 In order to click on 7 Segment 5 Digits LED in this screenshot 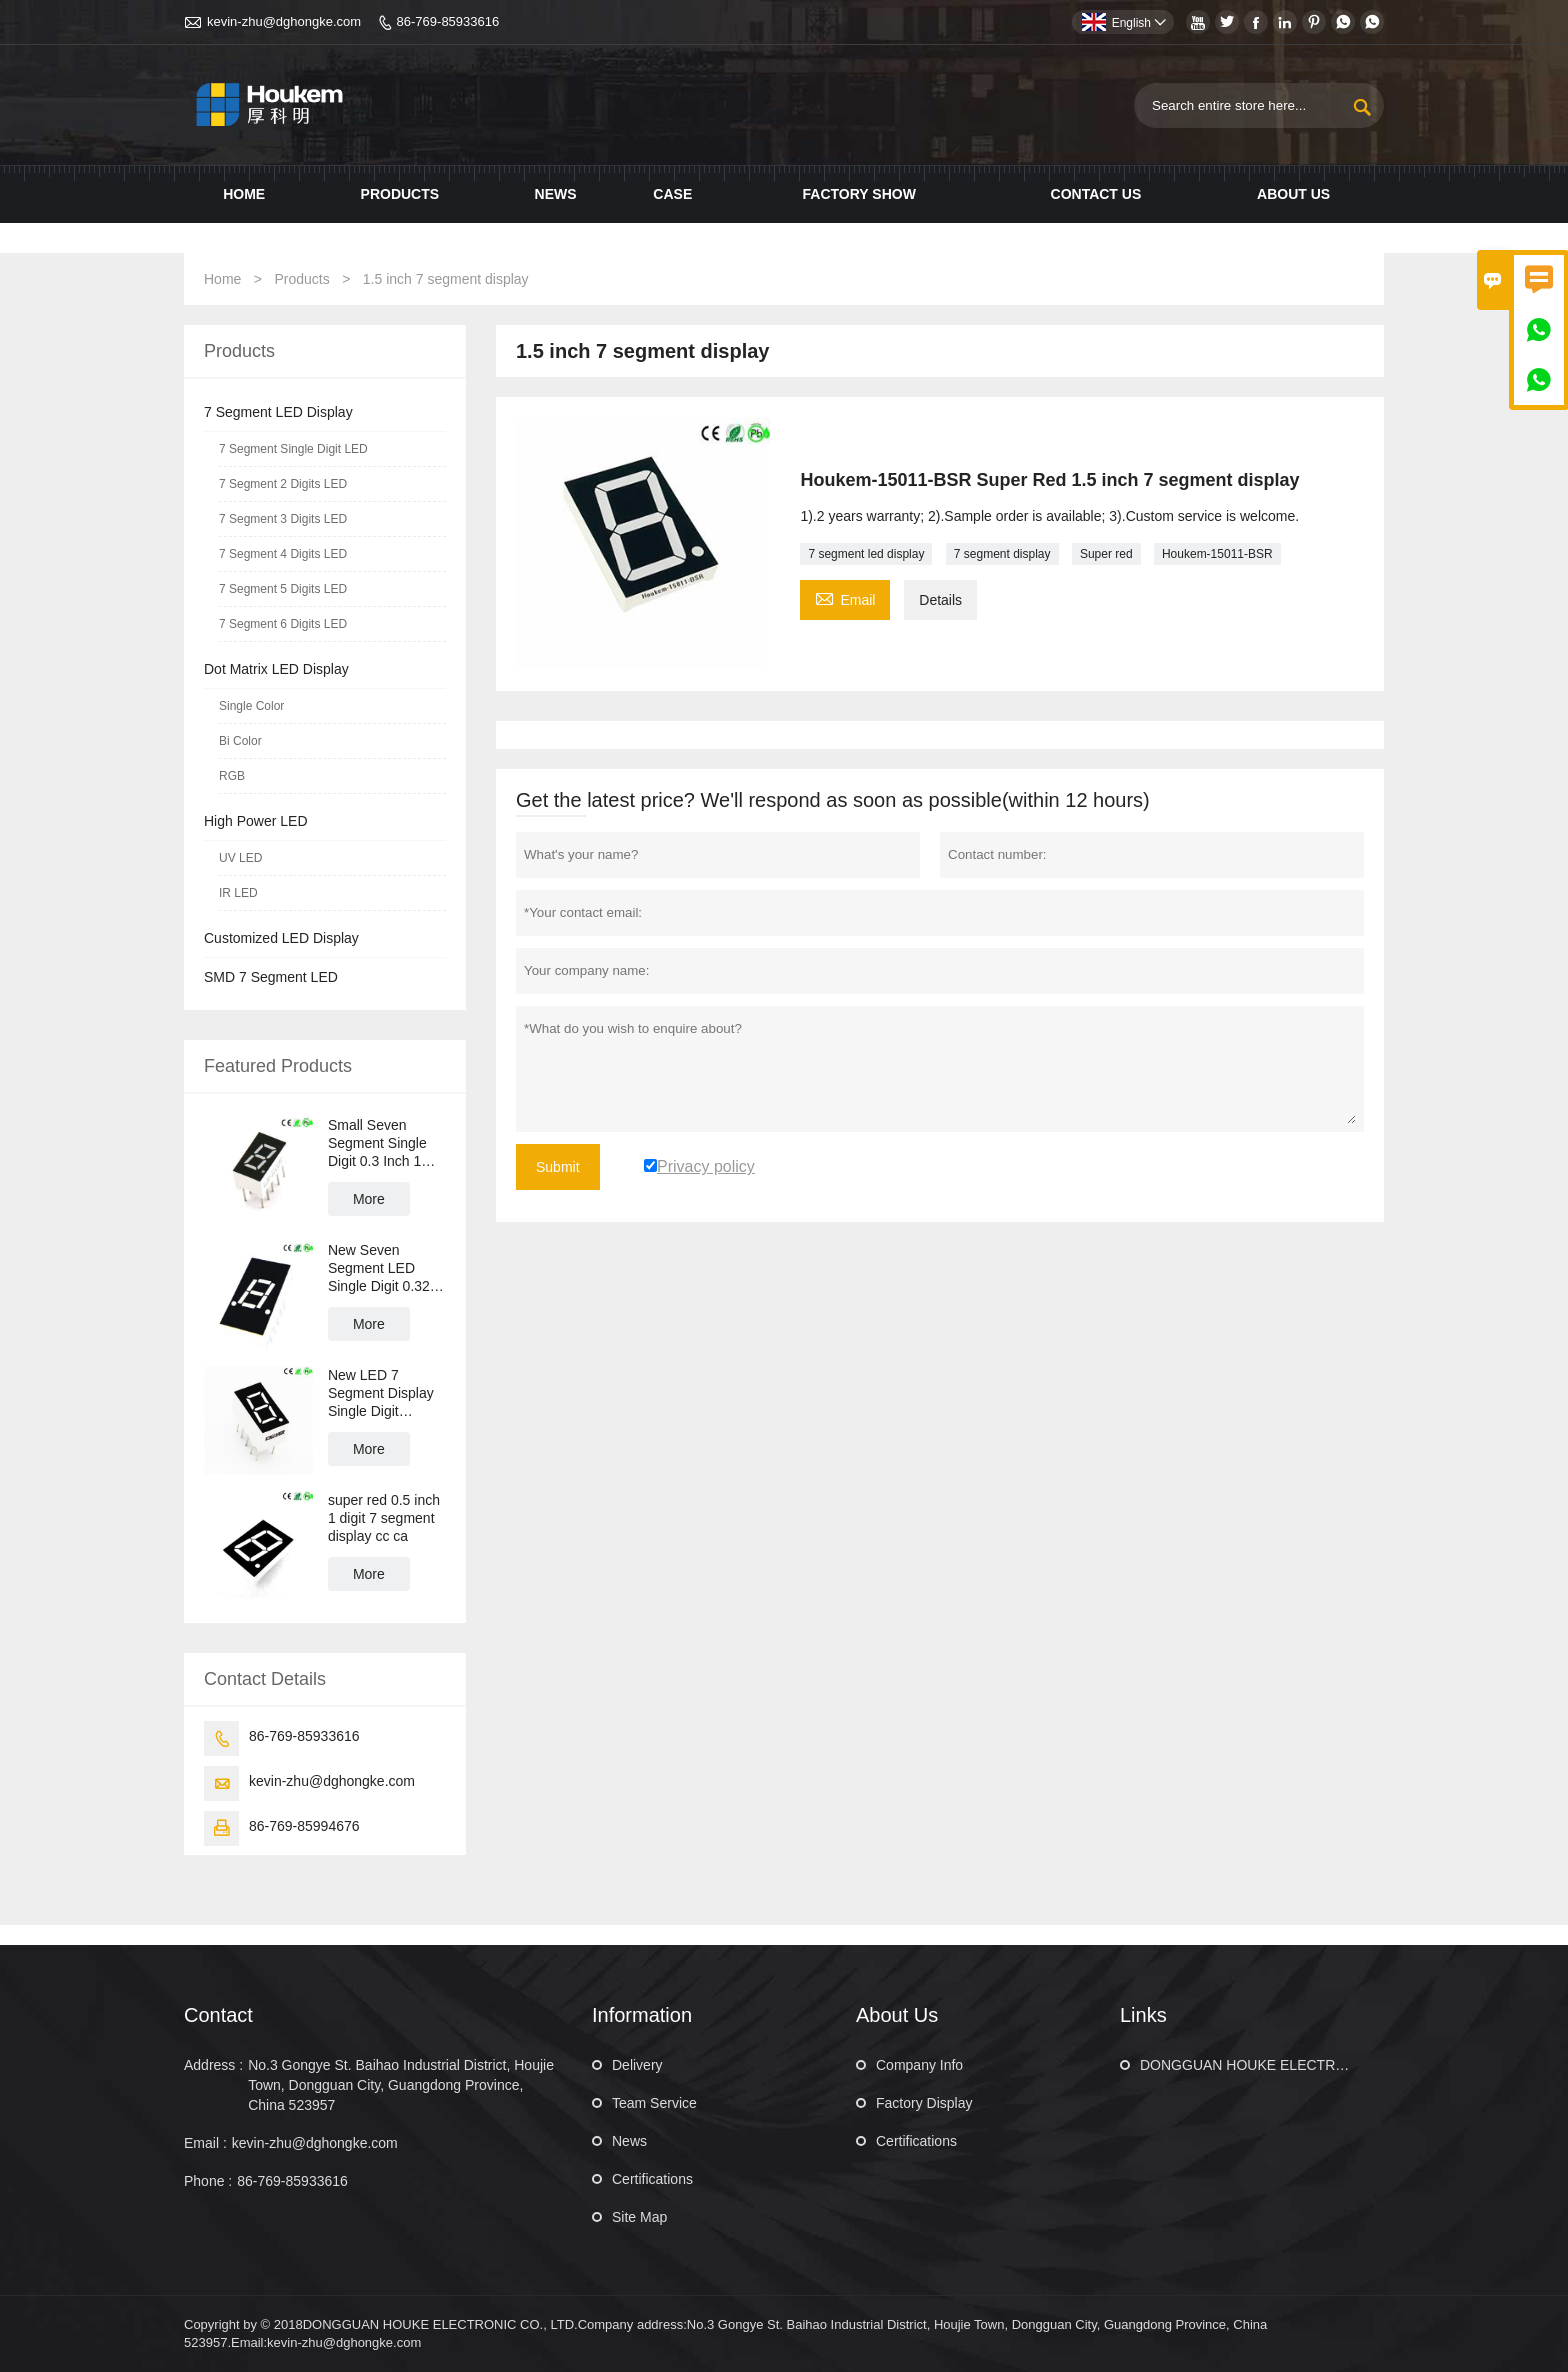, I will do `click(283, 589)`.